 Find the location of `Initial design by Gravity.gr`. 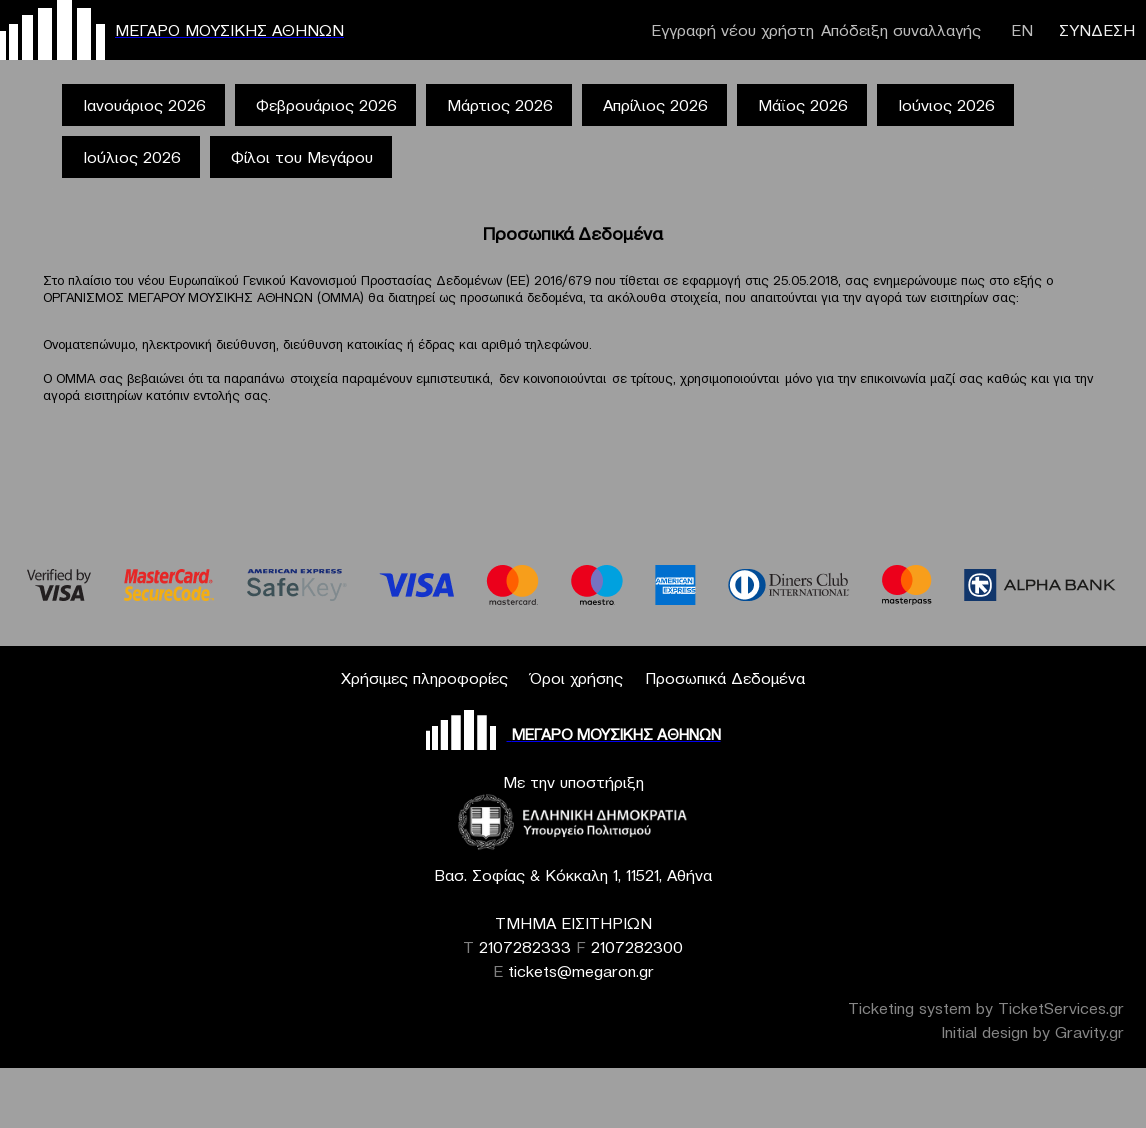

Initial design by Gravity.gr is located at coordinates (1032, 1032).